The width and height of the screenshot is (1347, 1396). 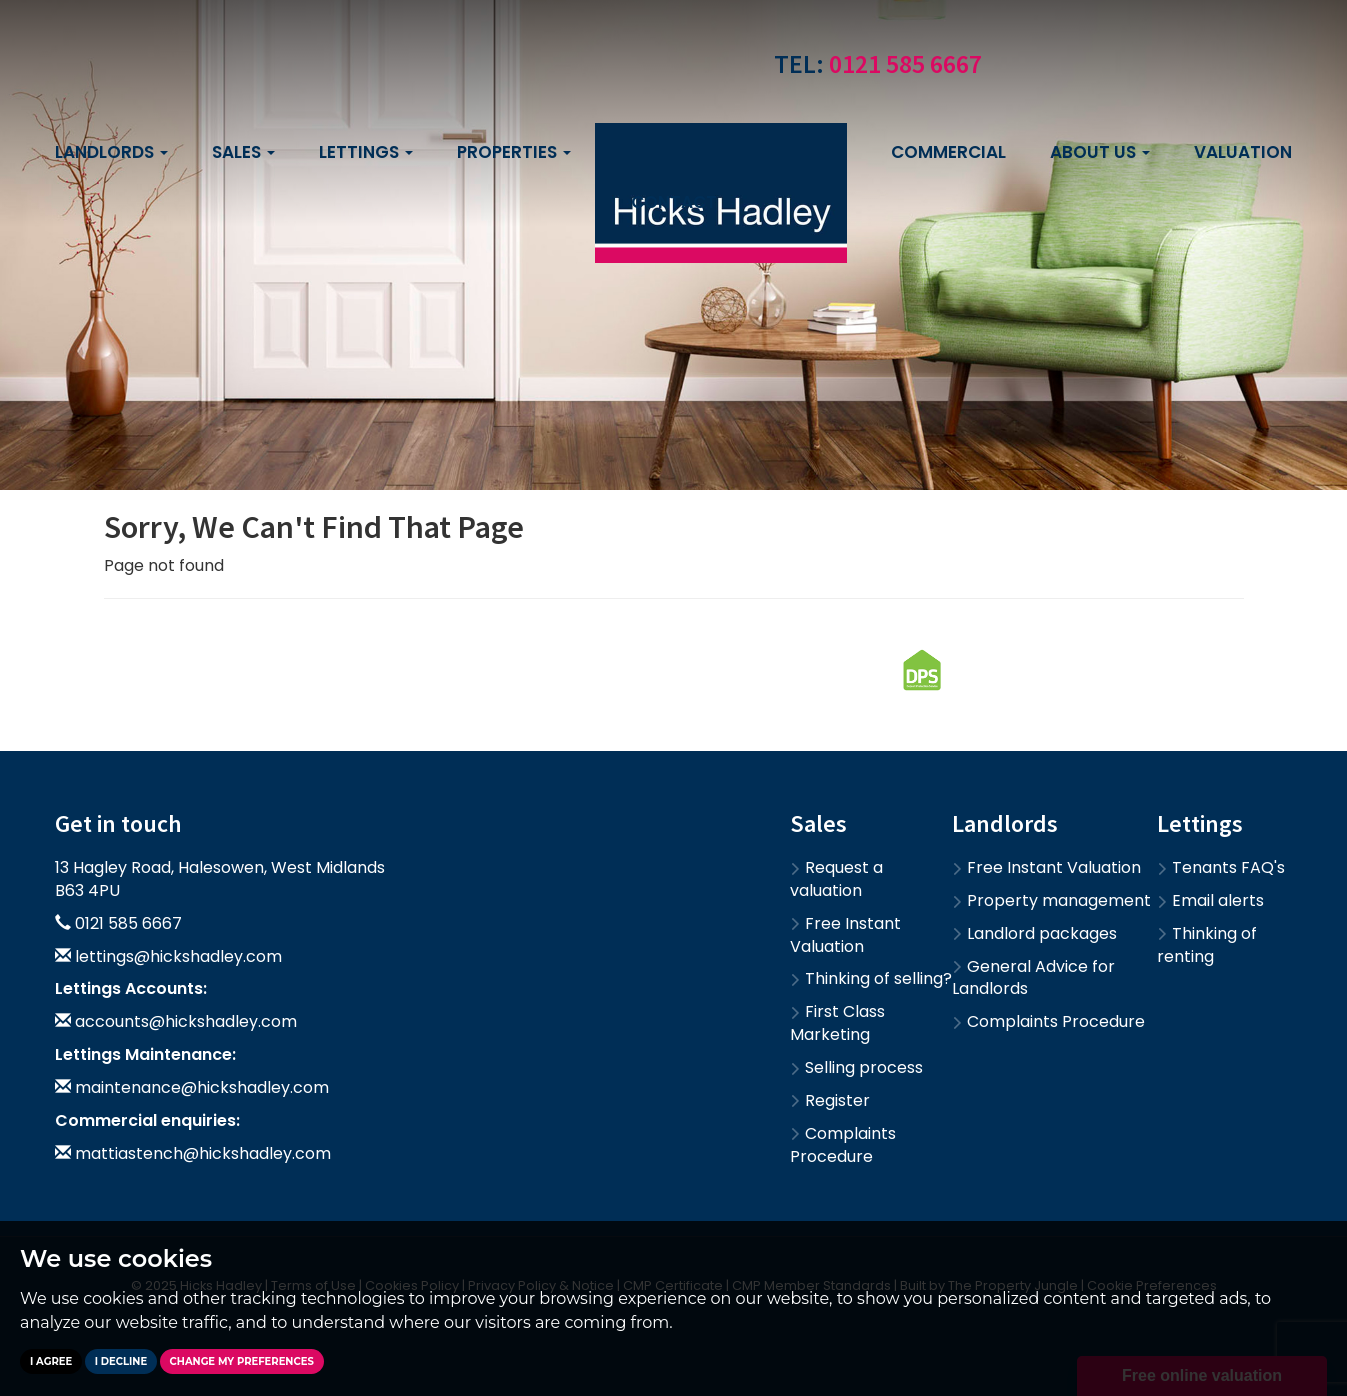 What do you see at coordinates (514, 152) in the screenshot?
I see `Properties` at bounding box center [514, 152].